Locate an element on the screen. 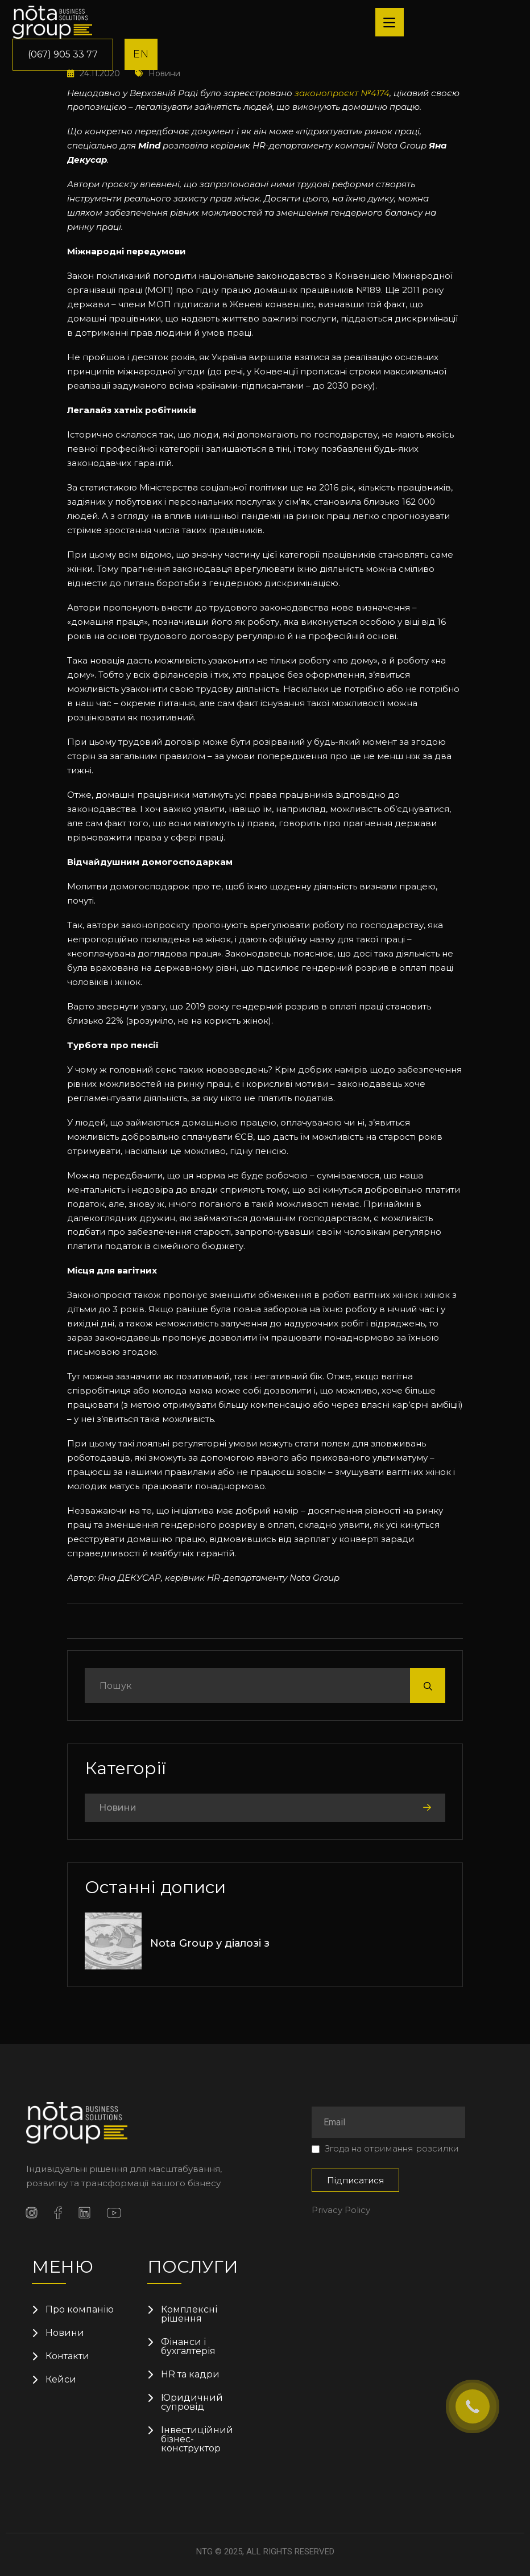 This screenshot has width=530, height=2576. Фінанси і бухгалтерія is located at coordinates (188, 2347).